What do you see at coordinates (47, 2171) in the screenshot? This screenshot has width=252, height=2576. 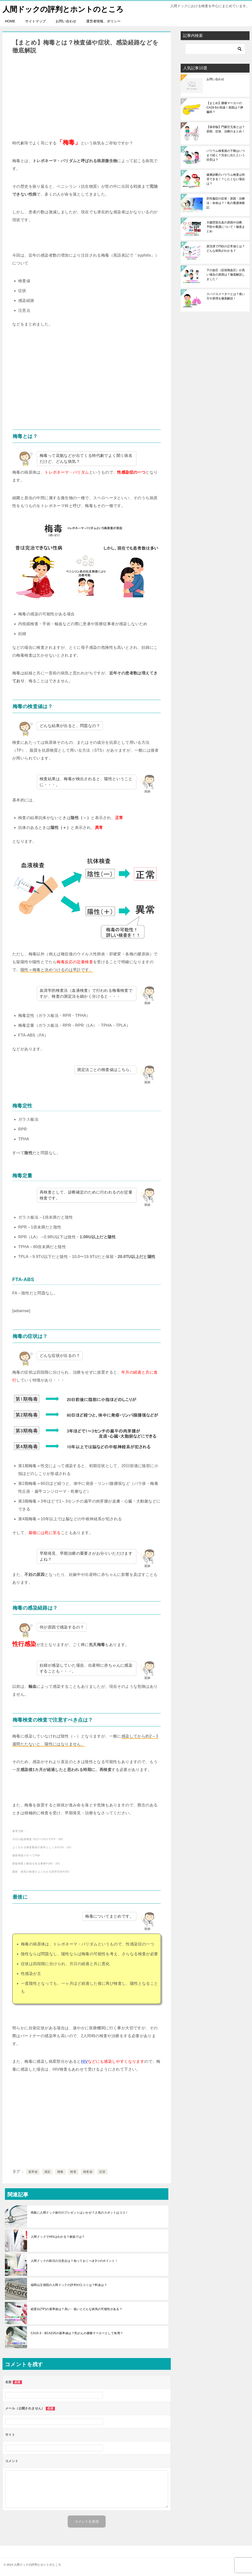 I see `感染` at bounding box center [47, 2171].